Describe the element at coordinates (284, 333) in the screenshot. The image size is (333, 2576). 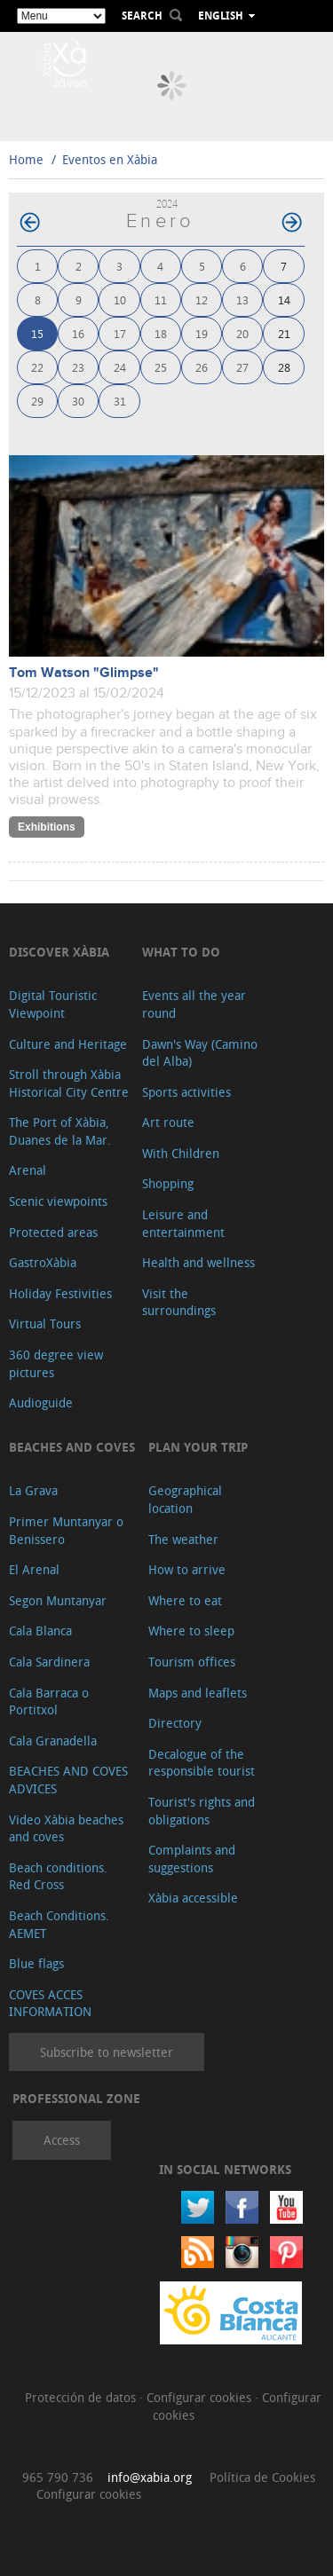
I see `21` at that location.